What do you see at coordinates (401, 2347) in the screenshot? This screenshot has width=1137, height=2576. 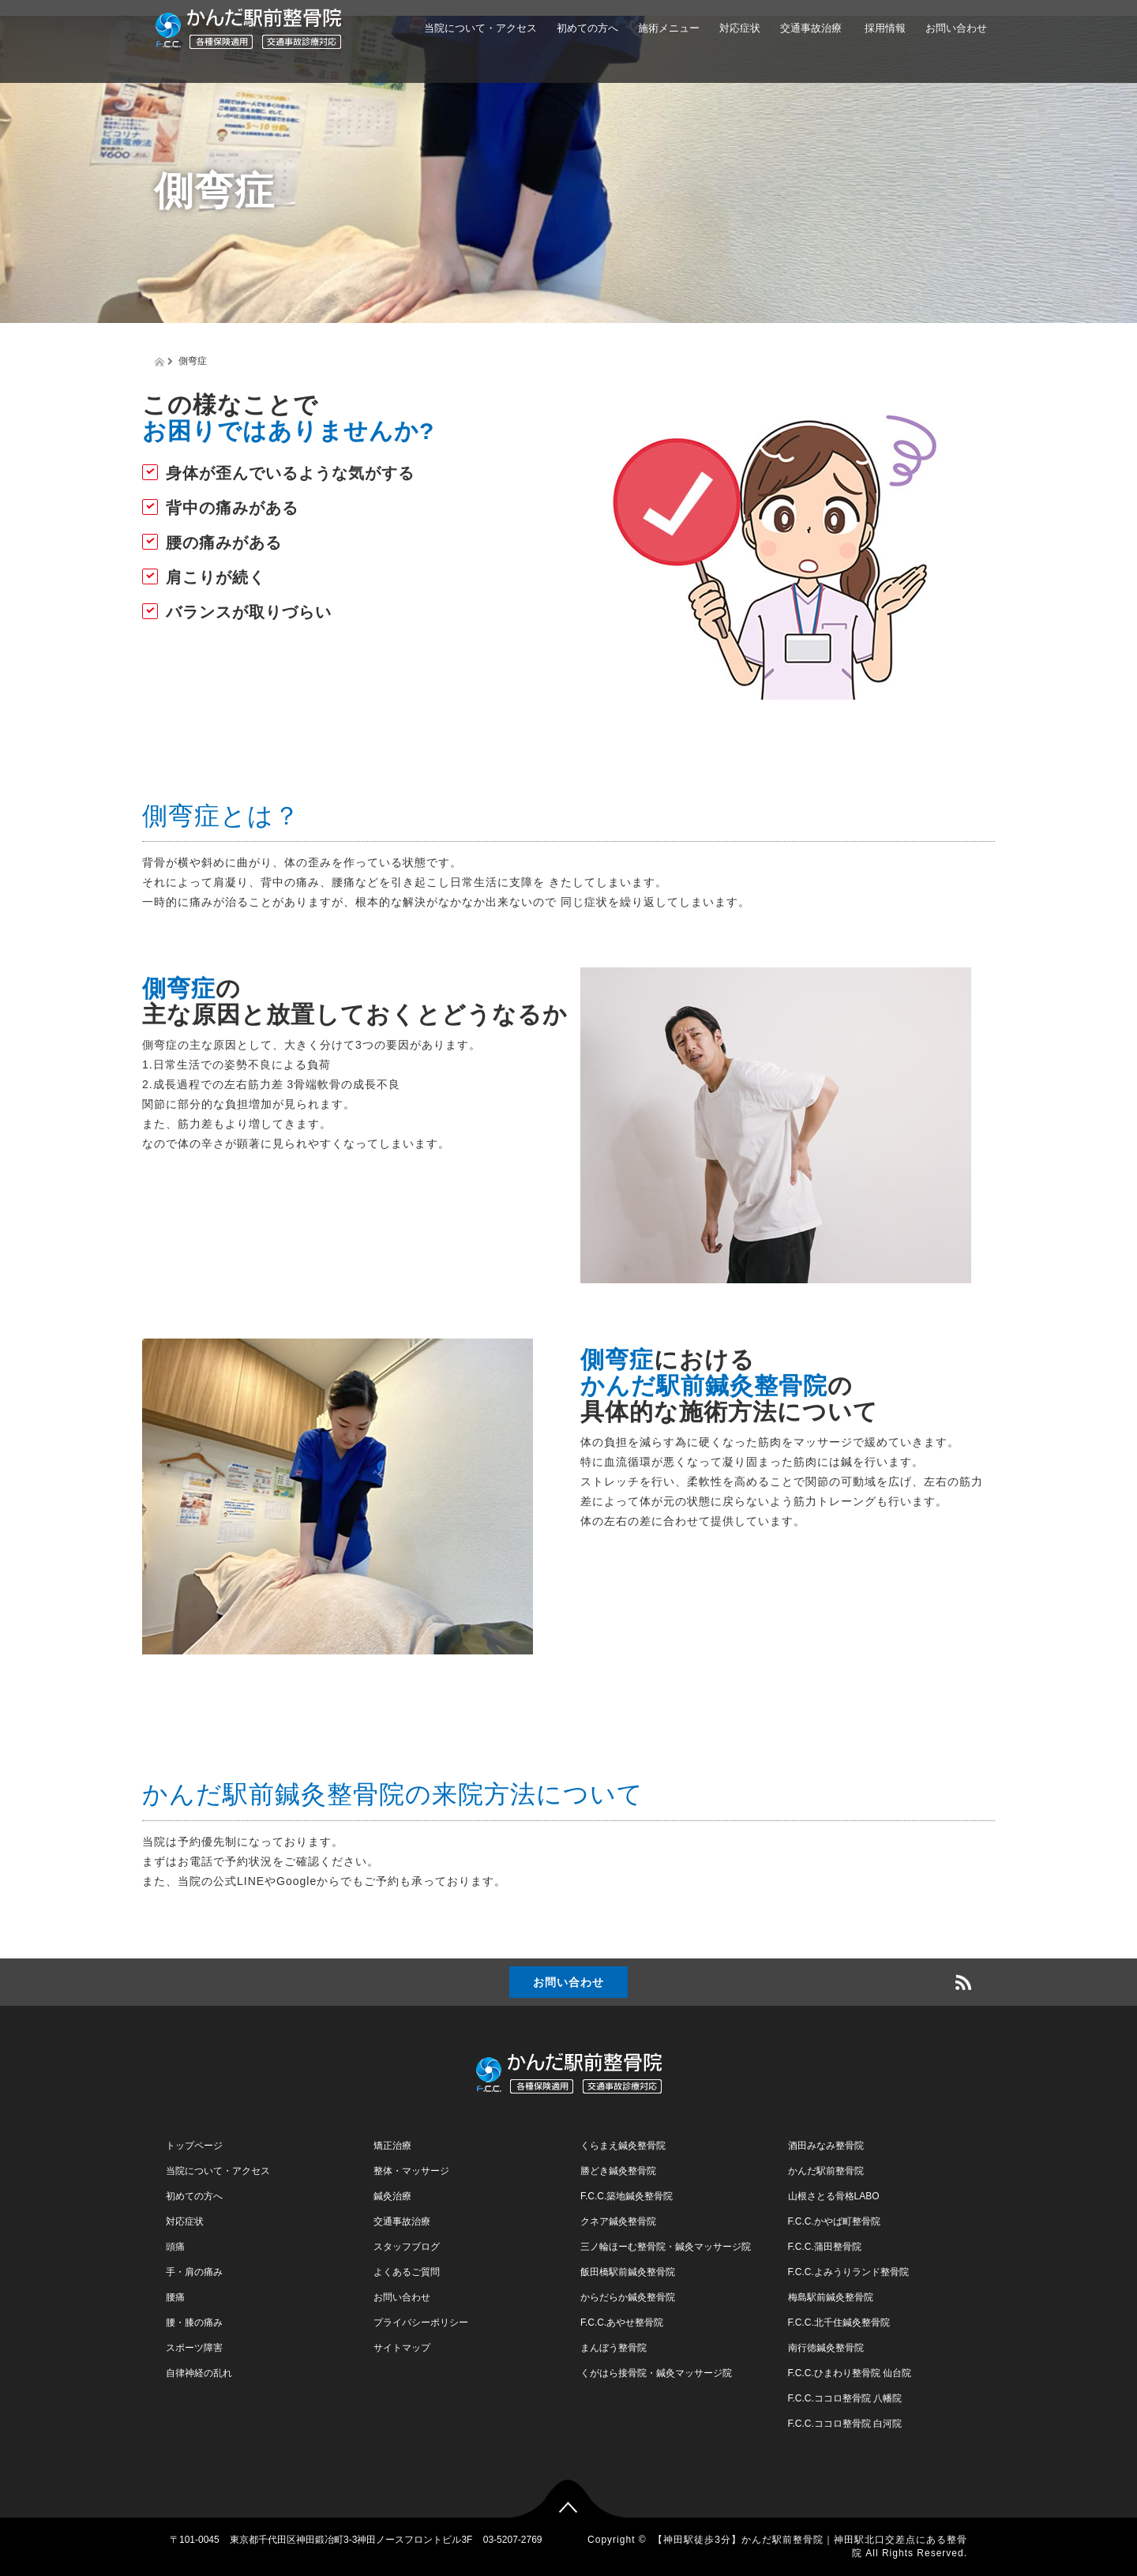 I see `サイトマップ` at bounding box center [401, 2347].